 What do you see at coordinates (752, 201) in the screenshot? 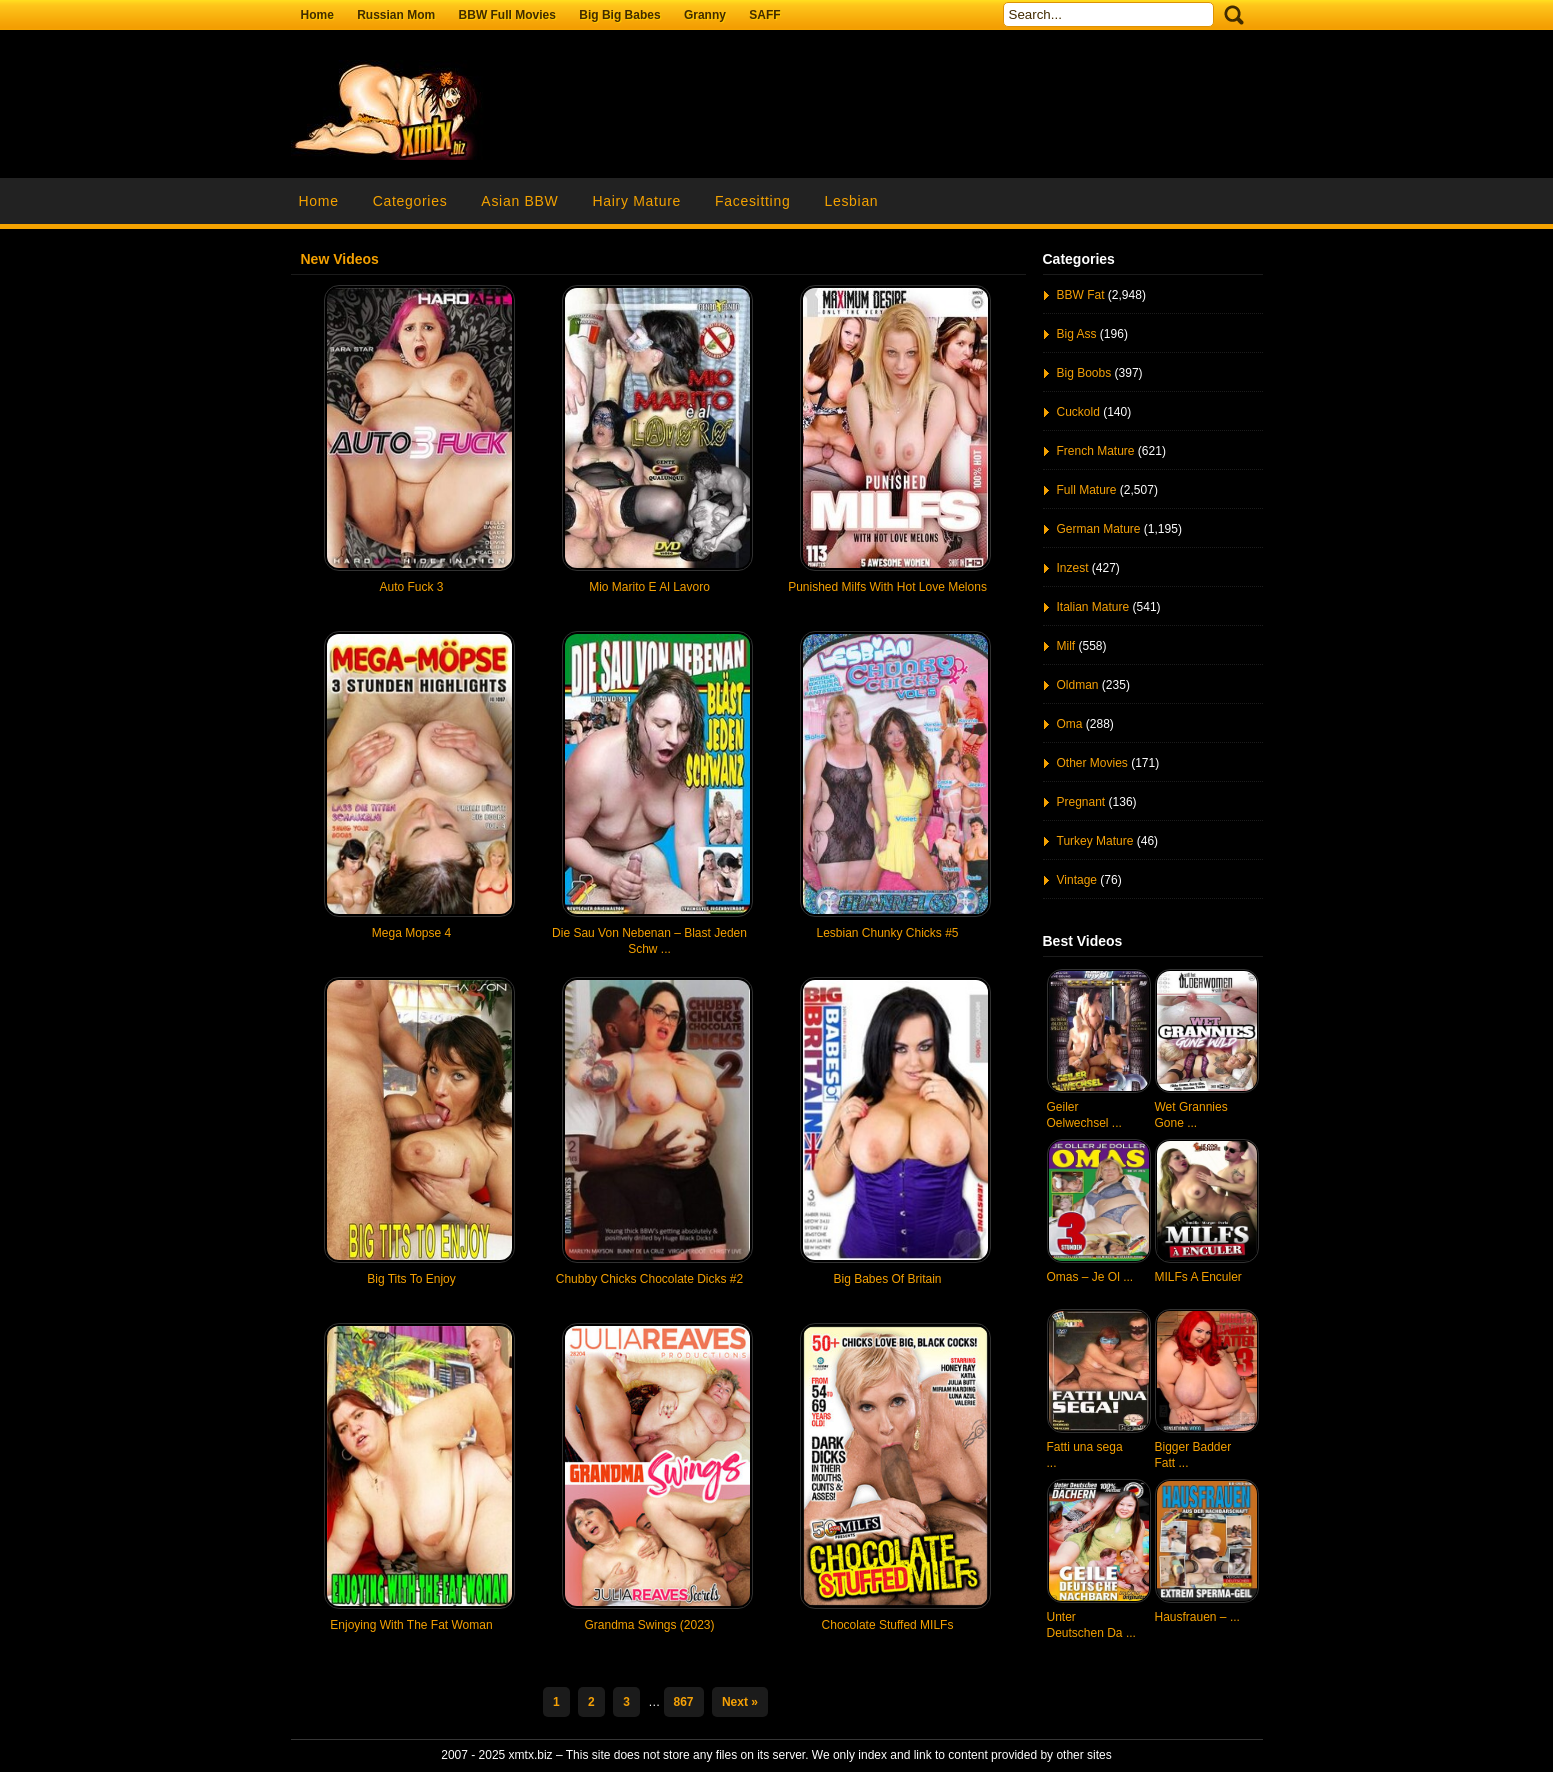
I see `Facesitting` at bounding box center [752, 201].